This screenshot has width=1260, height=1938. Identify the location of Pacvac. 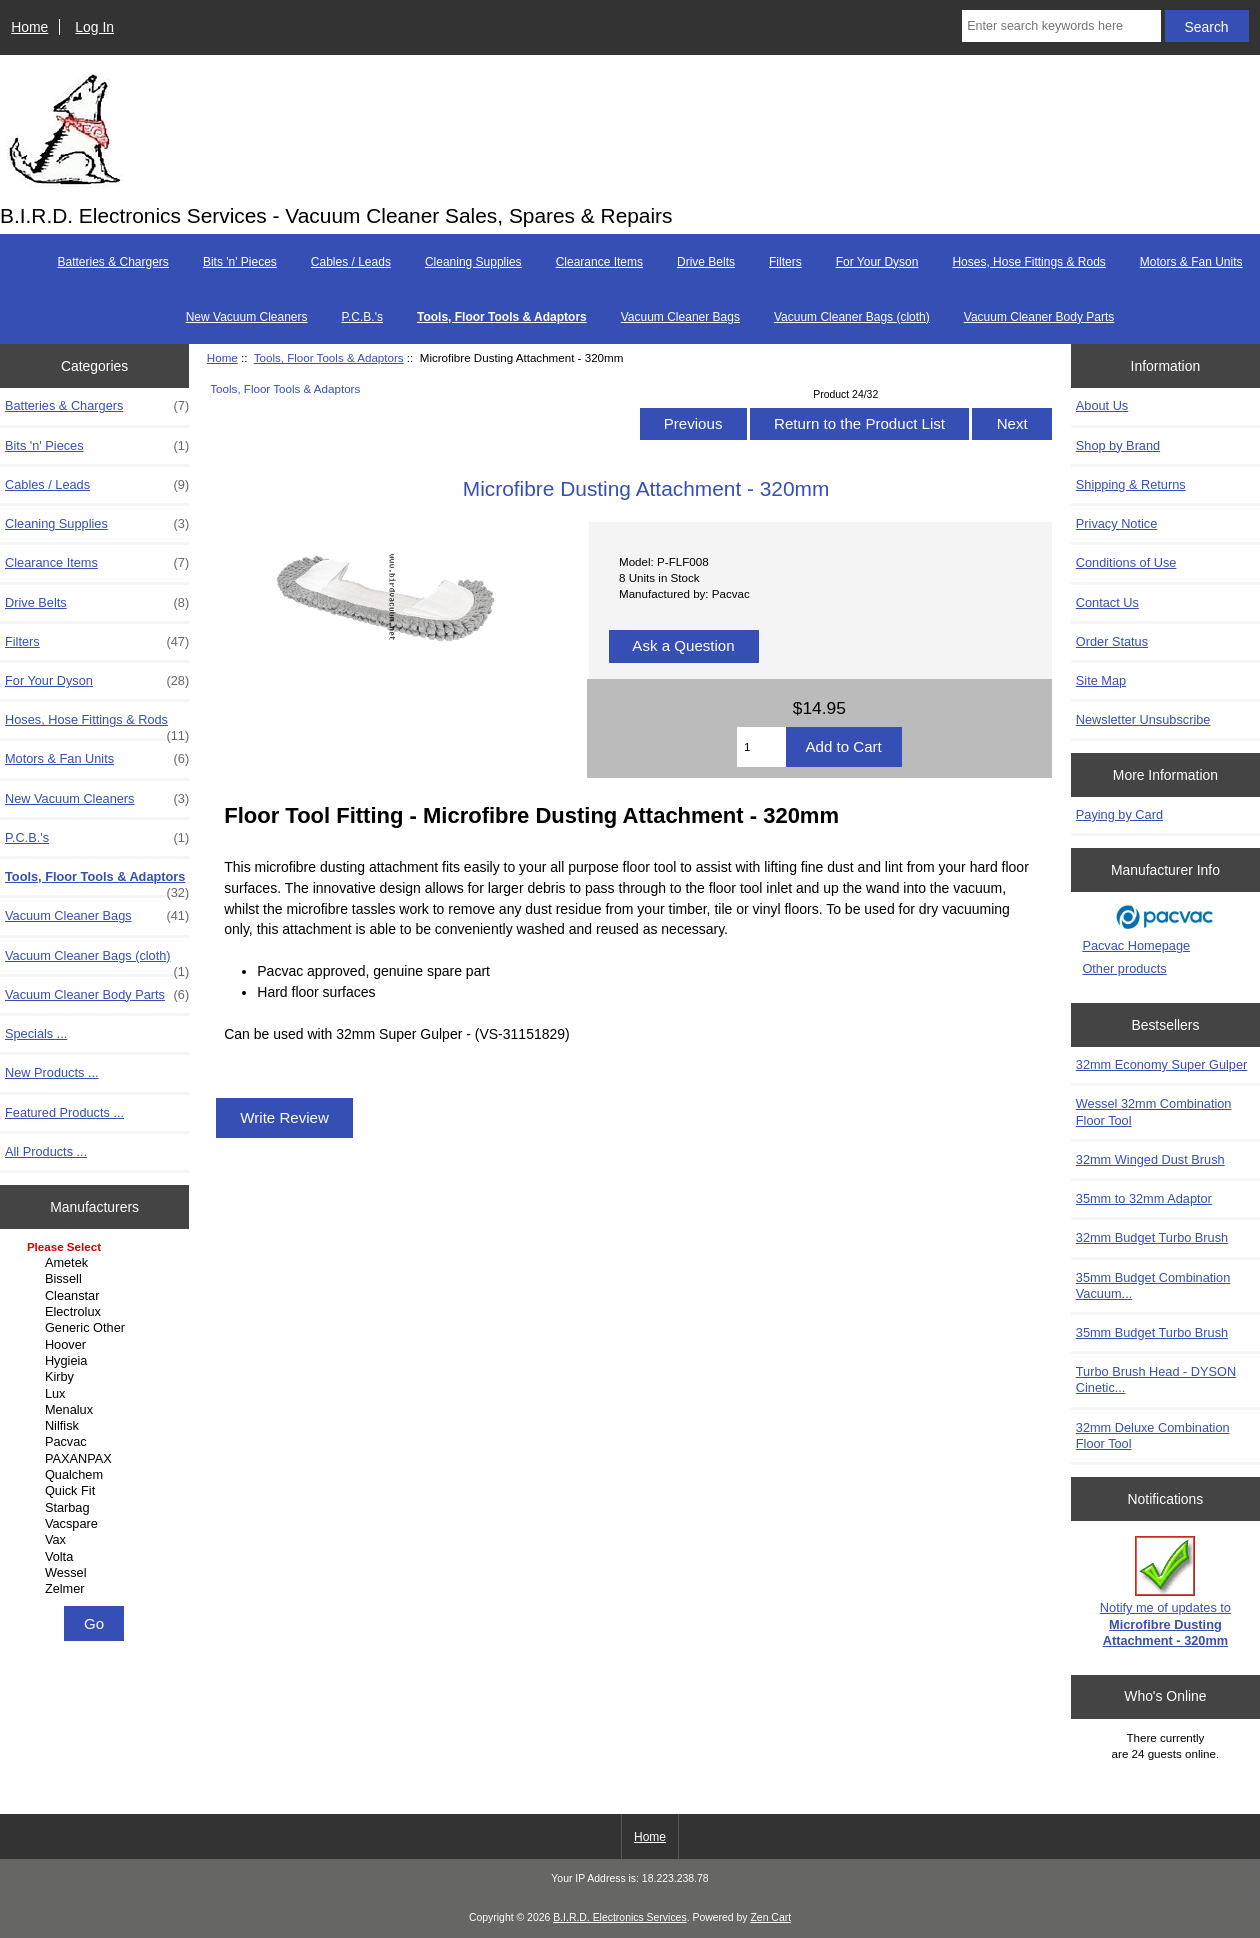
(97, 1442).